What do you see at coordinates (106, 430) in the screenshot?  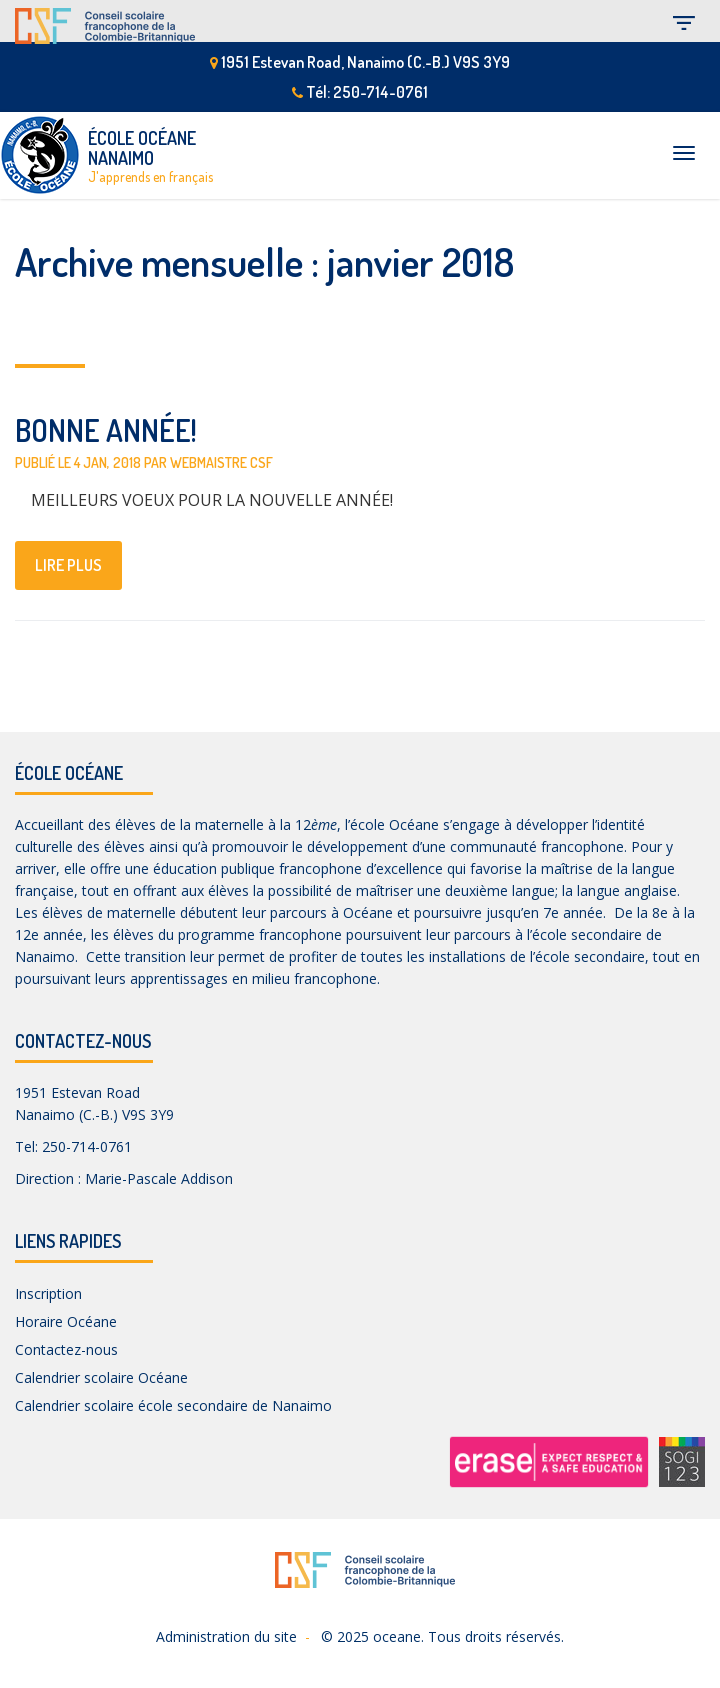 I see `BONNE ANNÉE!` at bounding box center [106, 430].